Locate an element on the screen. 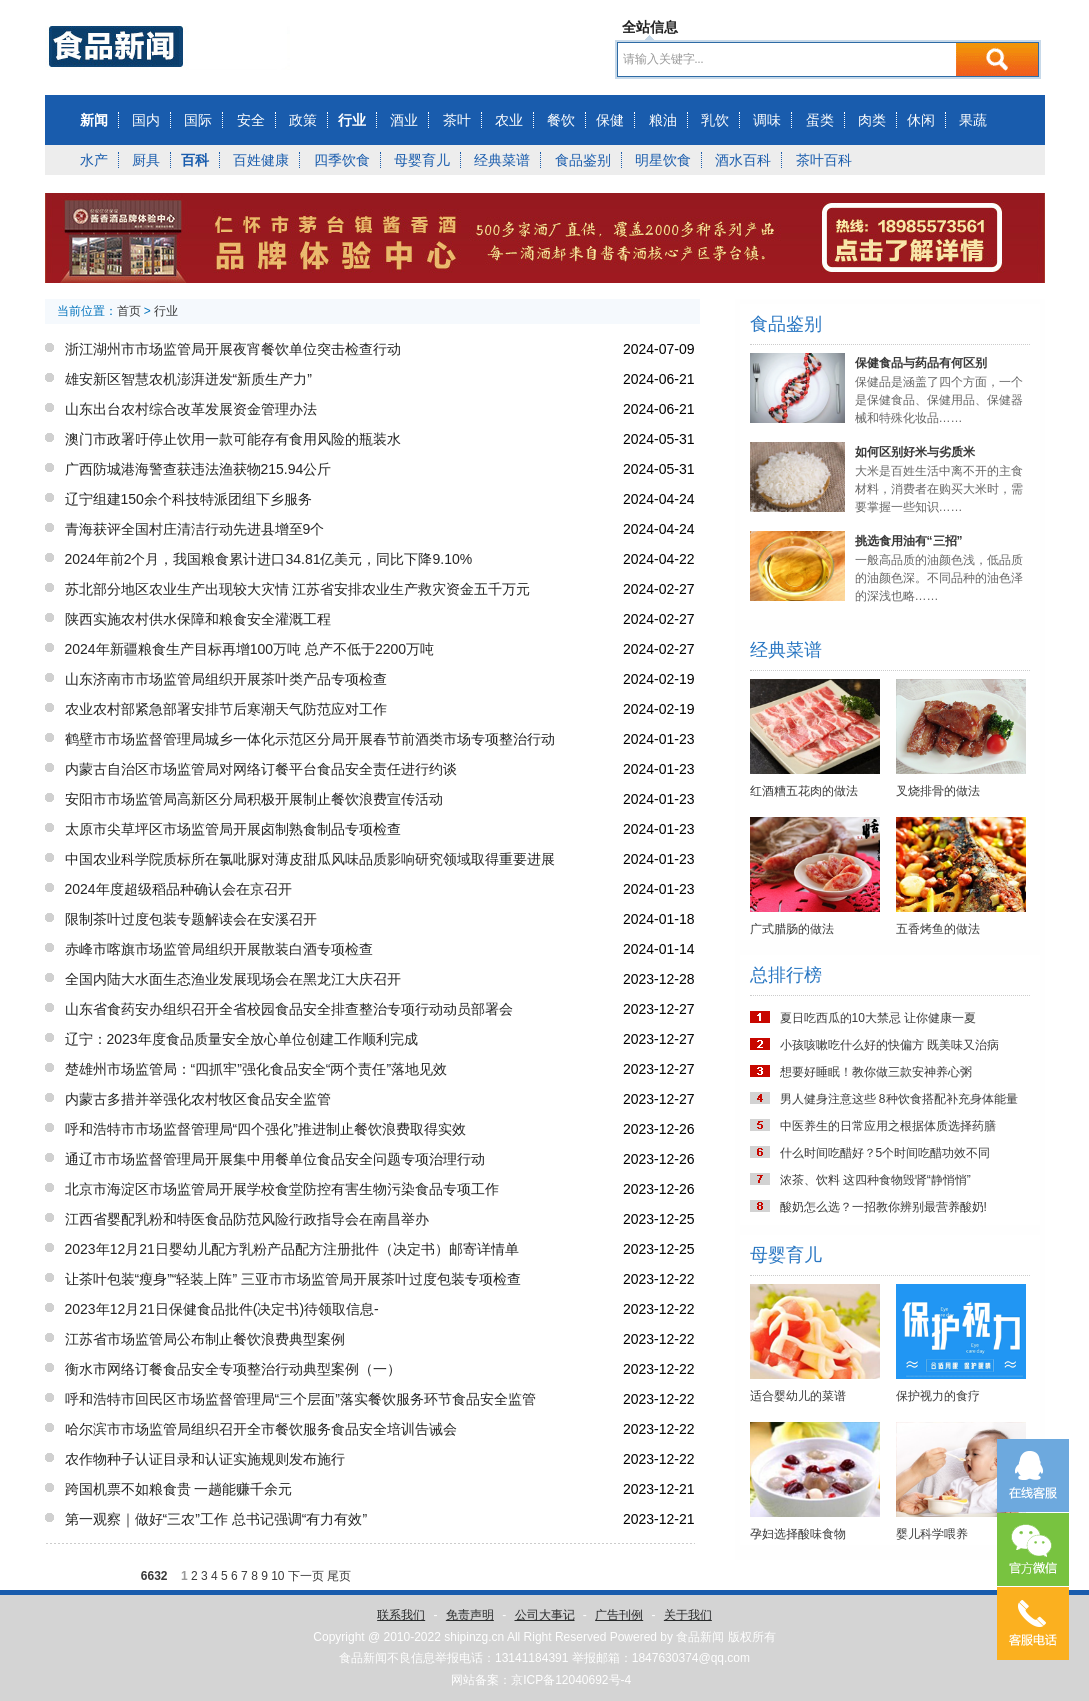 This screenshot has width=1089, height=1701. 免责声明 is located at coordinates (470, 1615).